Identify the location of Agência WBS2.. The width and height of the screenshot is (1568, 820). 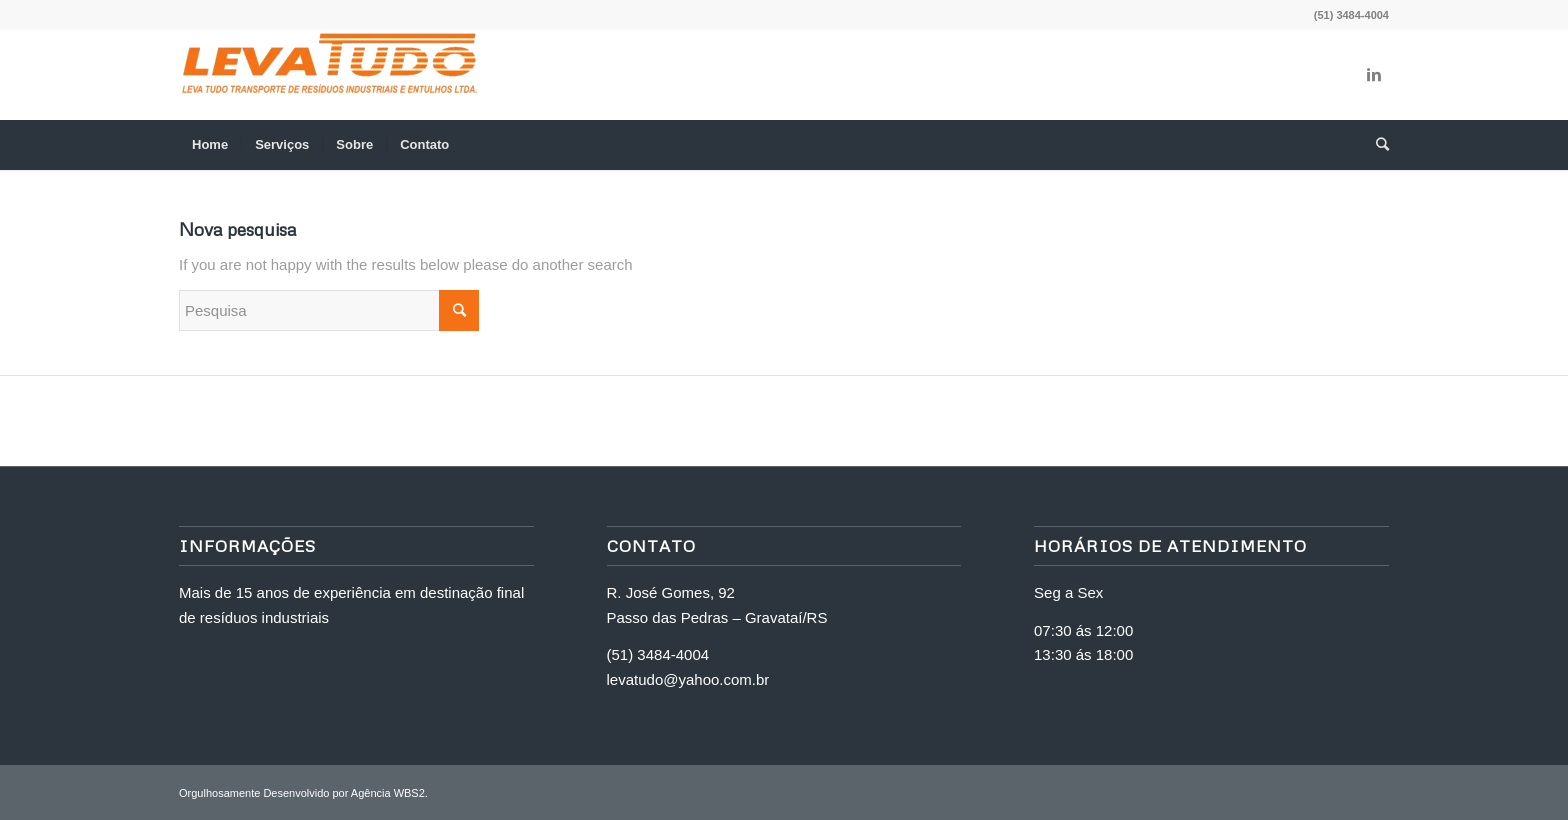
(389, 793).